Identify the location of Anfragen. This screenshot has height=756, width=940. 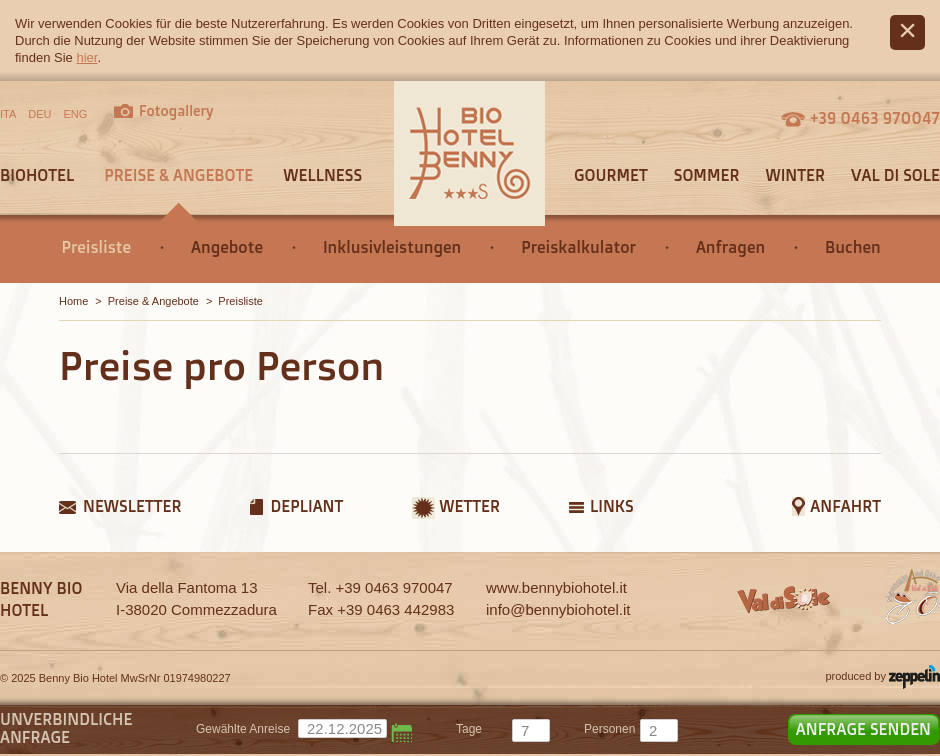
(730, 247).